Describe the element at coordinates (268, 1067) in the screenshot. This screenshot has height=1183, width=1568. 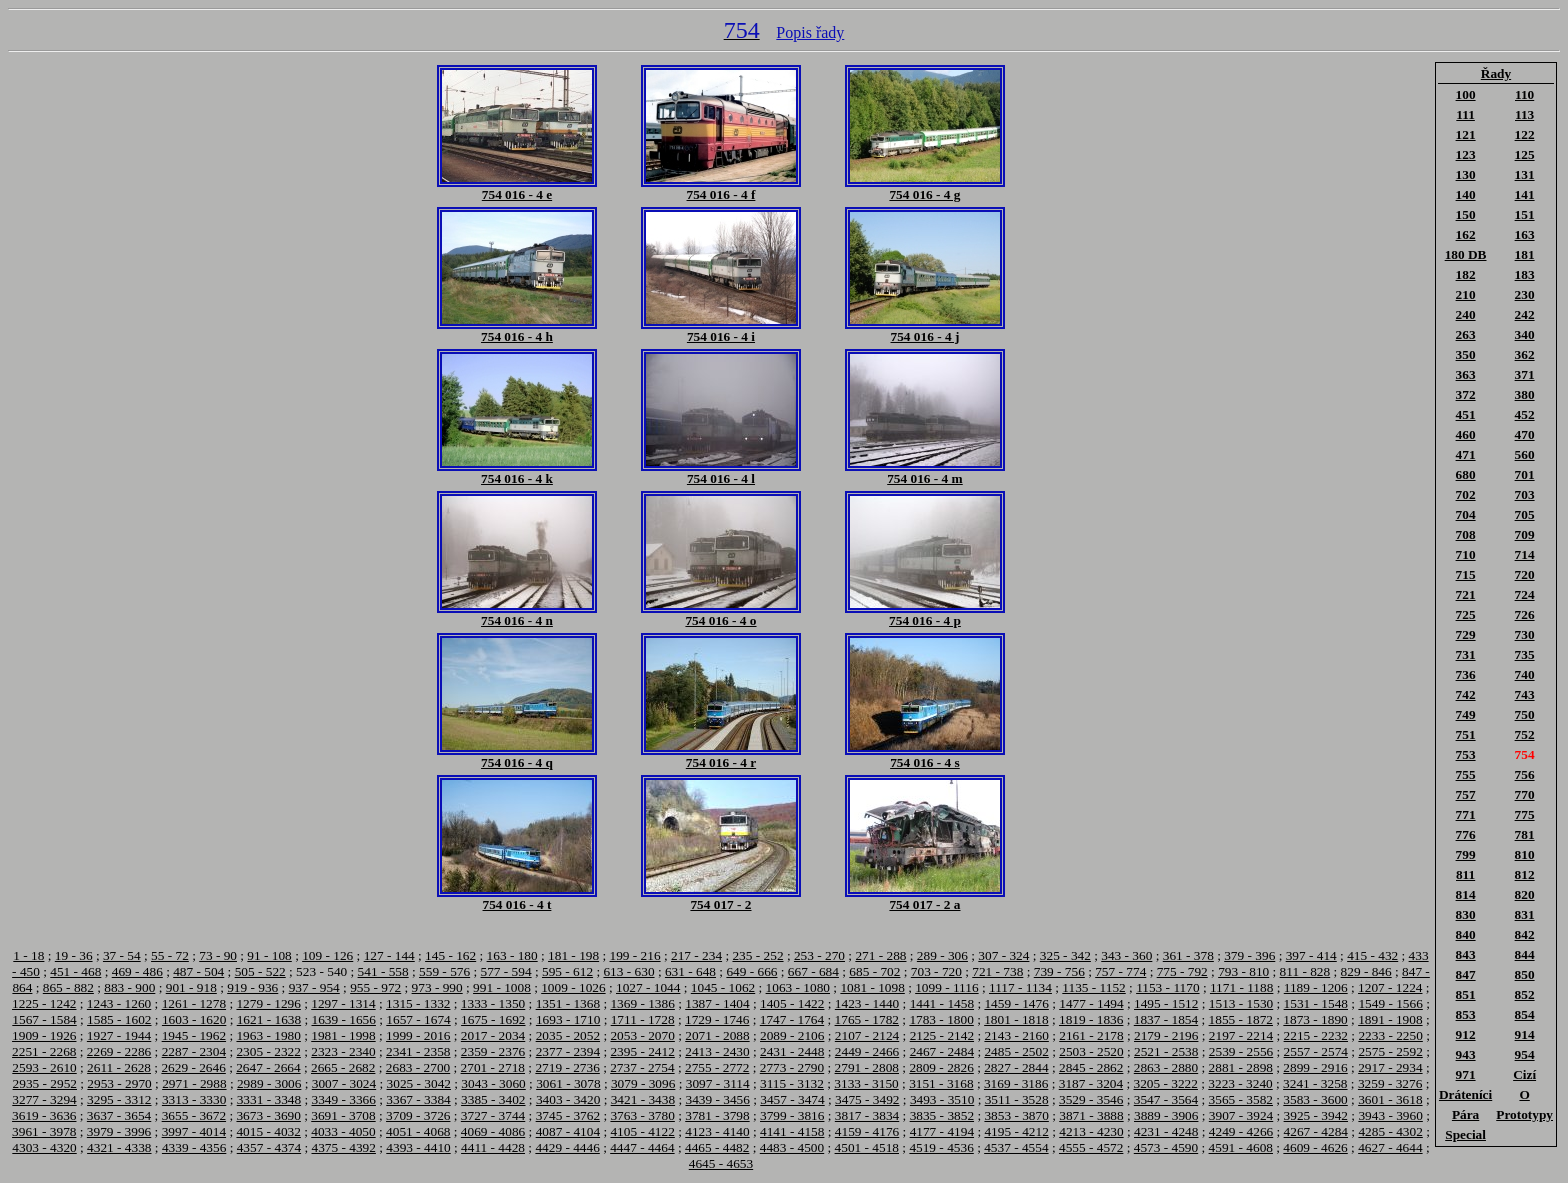
I see `2647 - 2664` at that location.